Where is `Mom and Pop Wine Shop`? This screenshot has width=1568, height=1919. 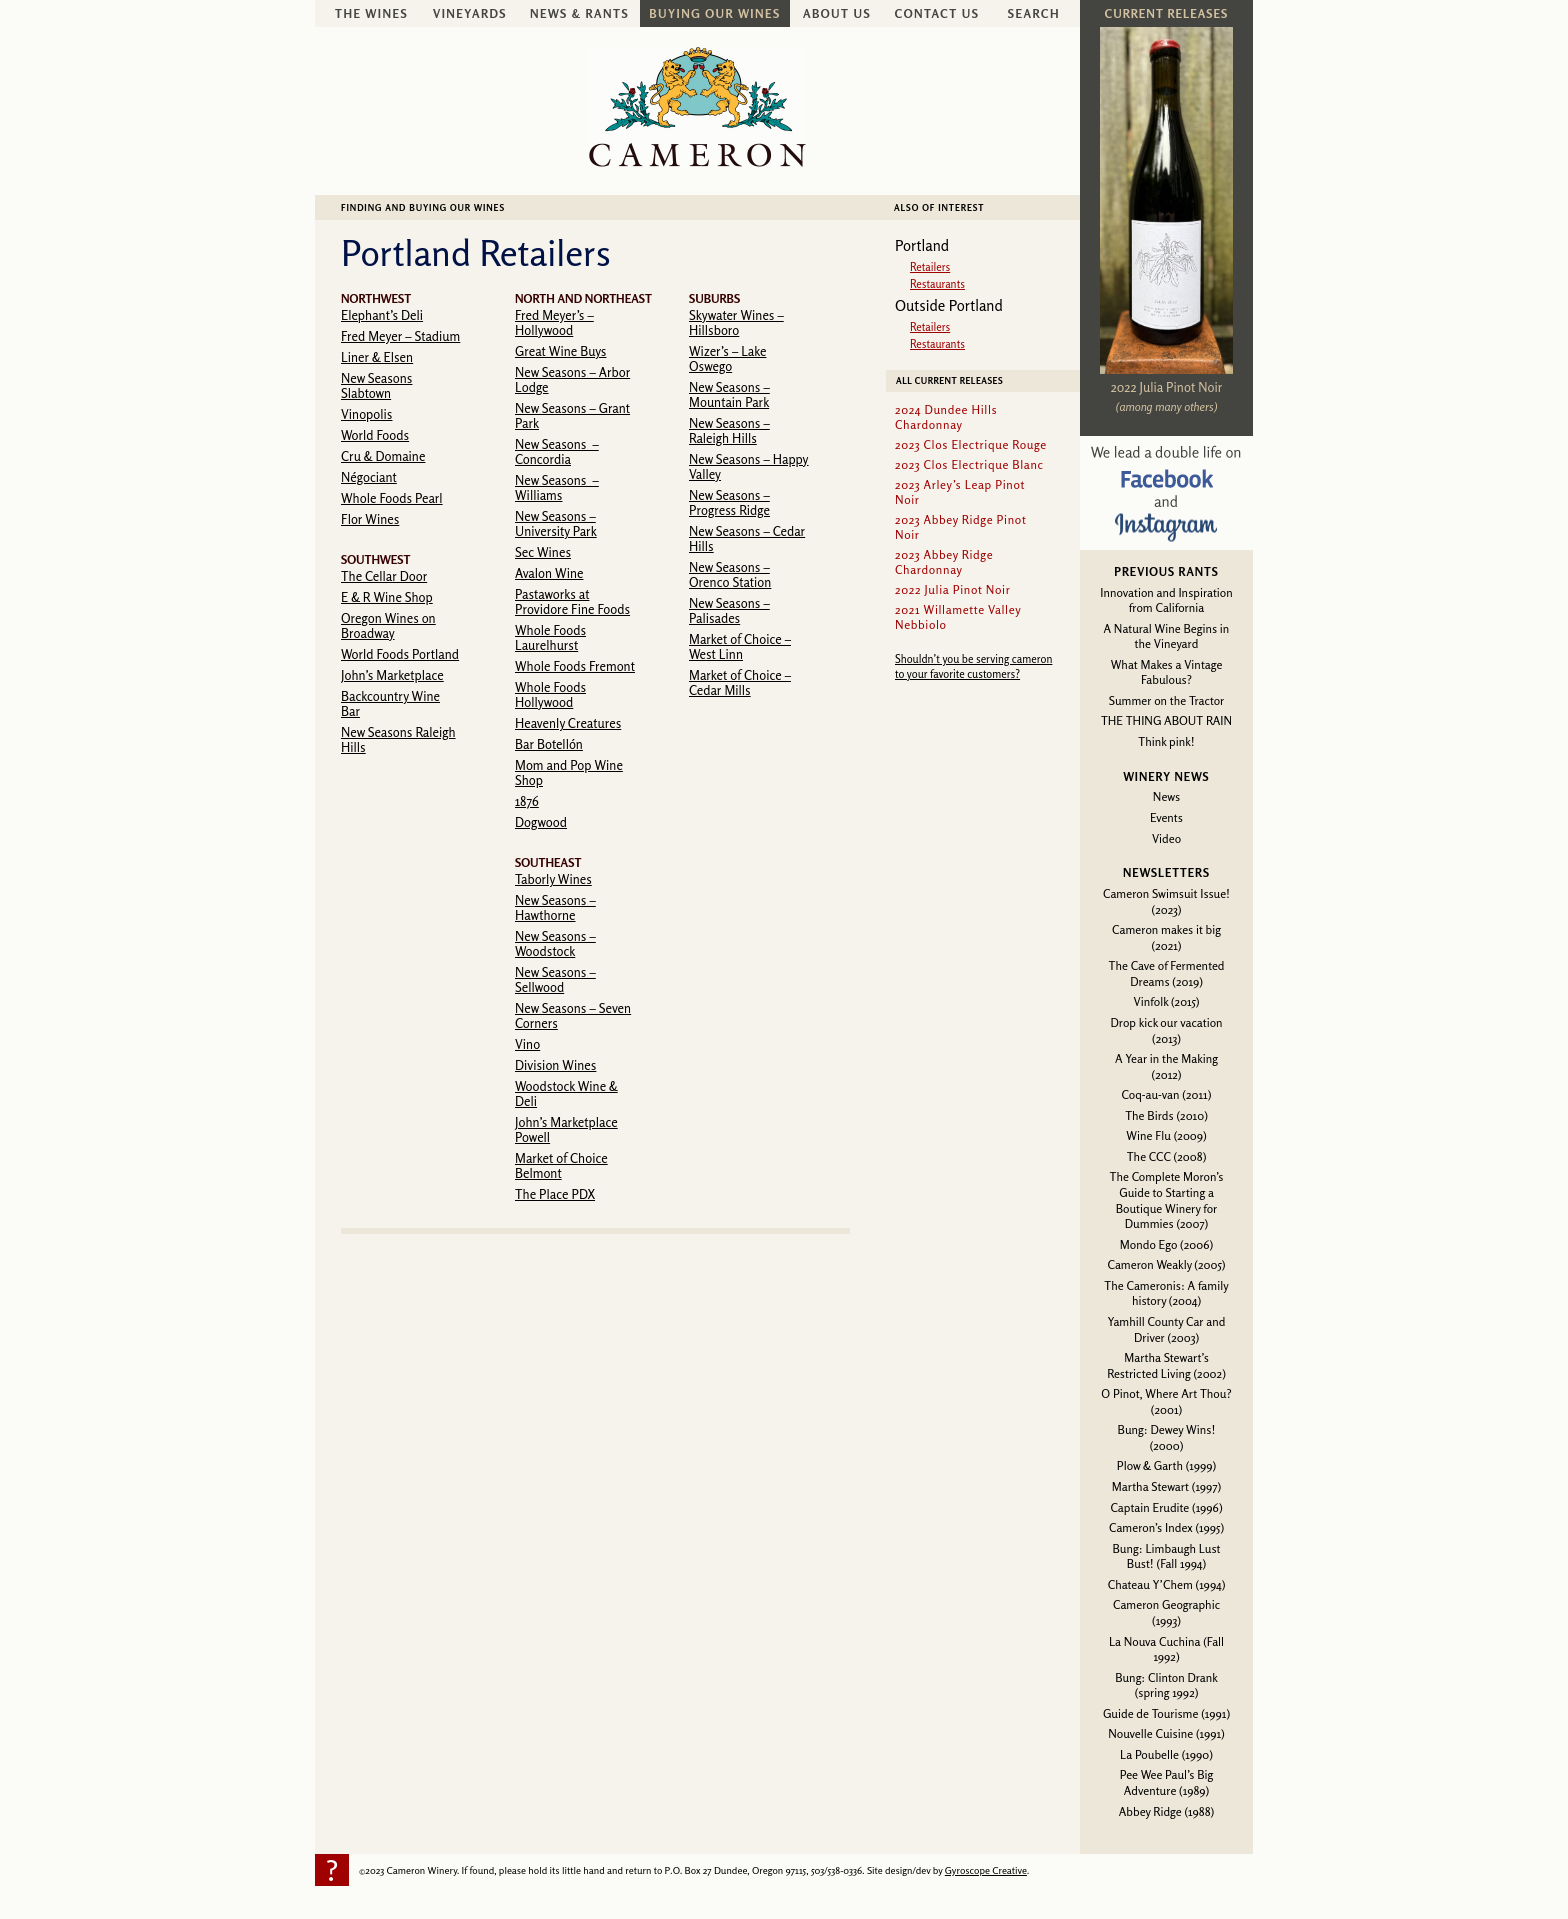 Mom and Pop Wine Shop is located at coordinates (569, 772).